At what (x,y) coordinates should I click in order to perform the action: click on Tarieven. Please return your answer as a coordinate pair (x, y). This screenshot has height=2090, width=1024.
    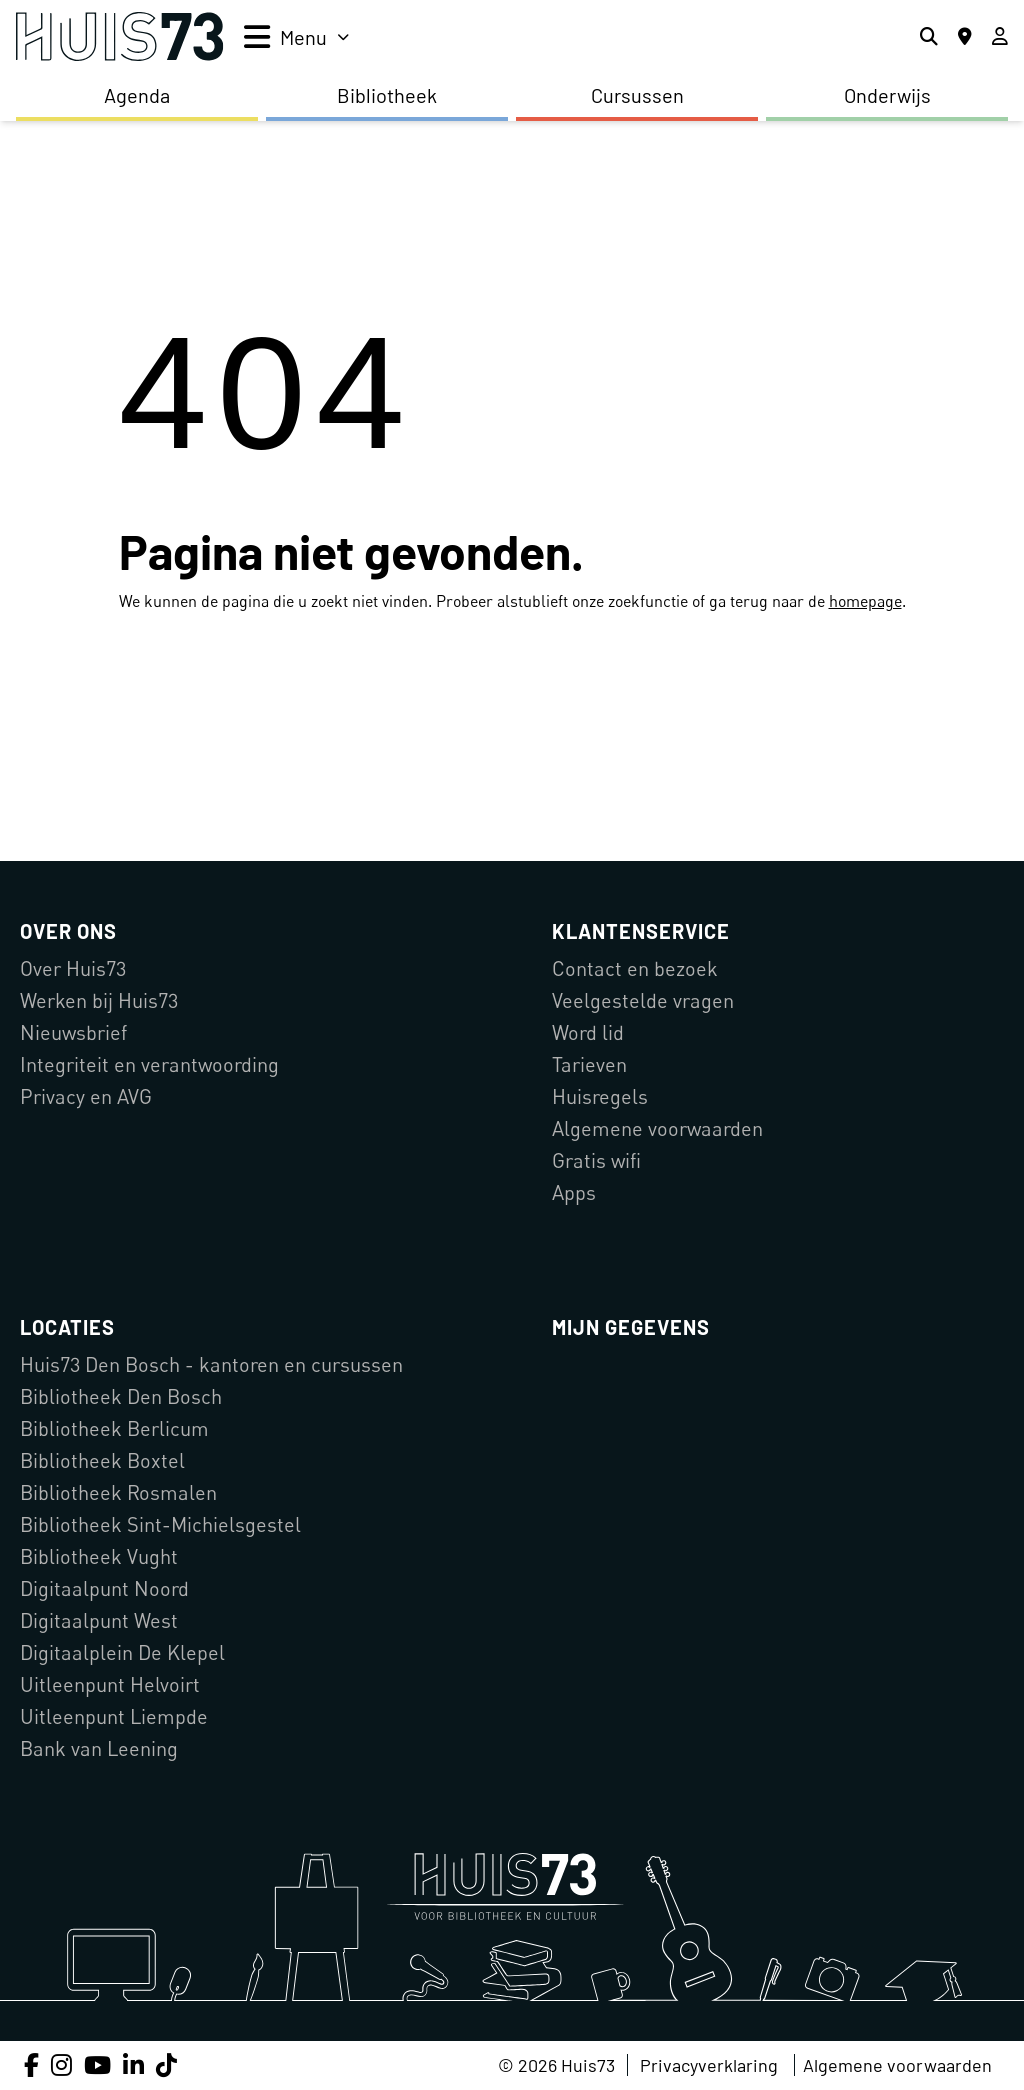
    Looking at the image, I should click on (589, 1064).